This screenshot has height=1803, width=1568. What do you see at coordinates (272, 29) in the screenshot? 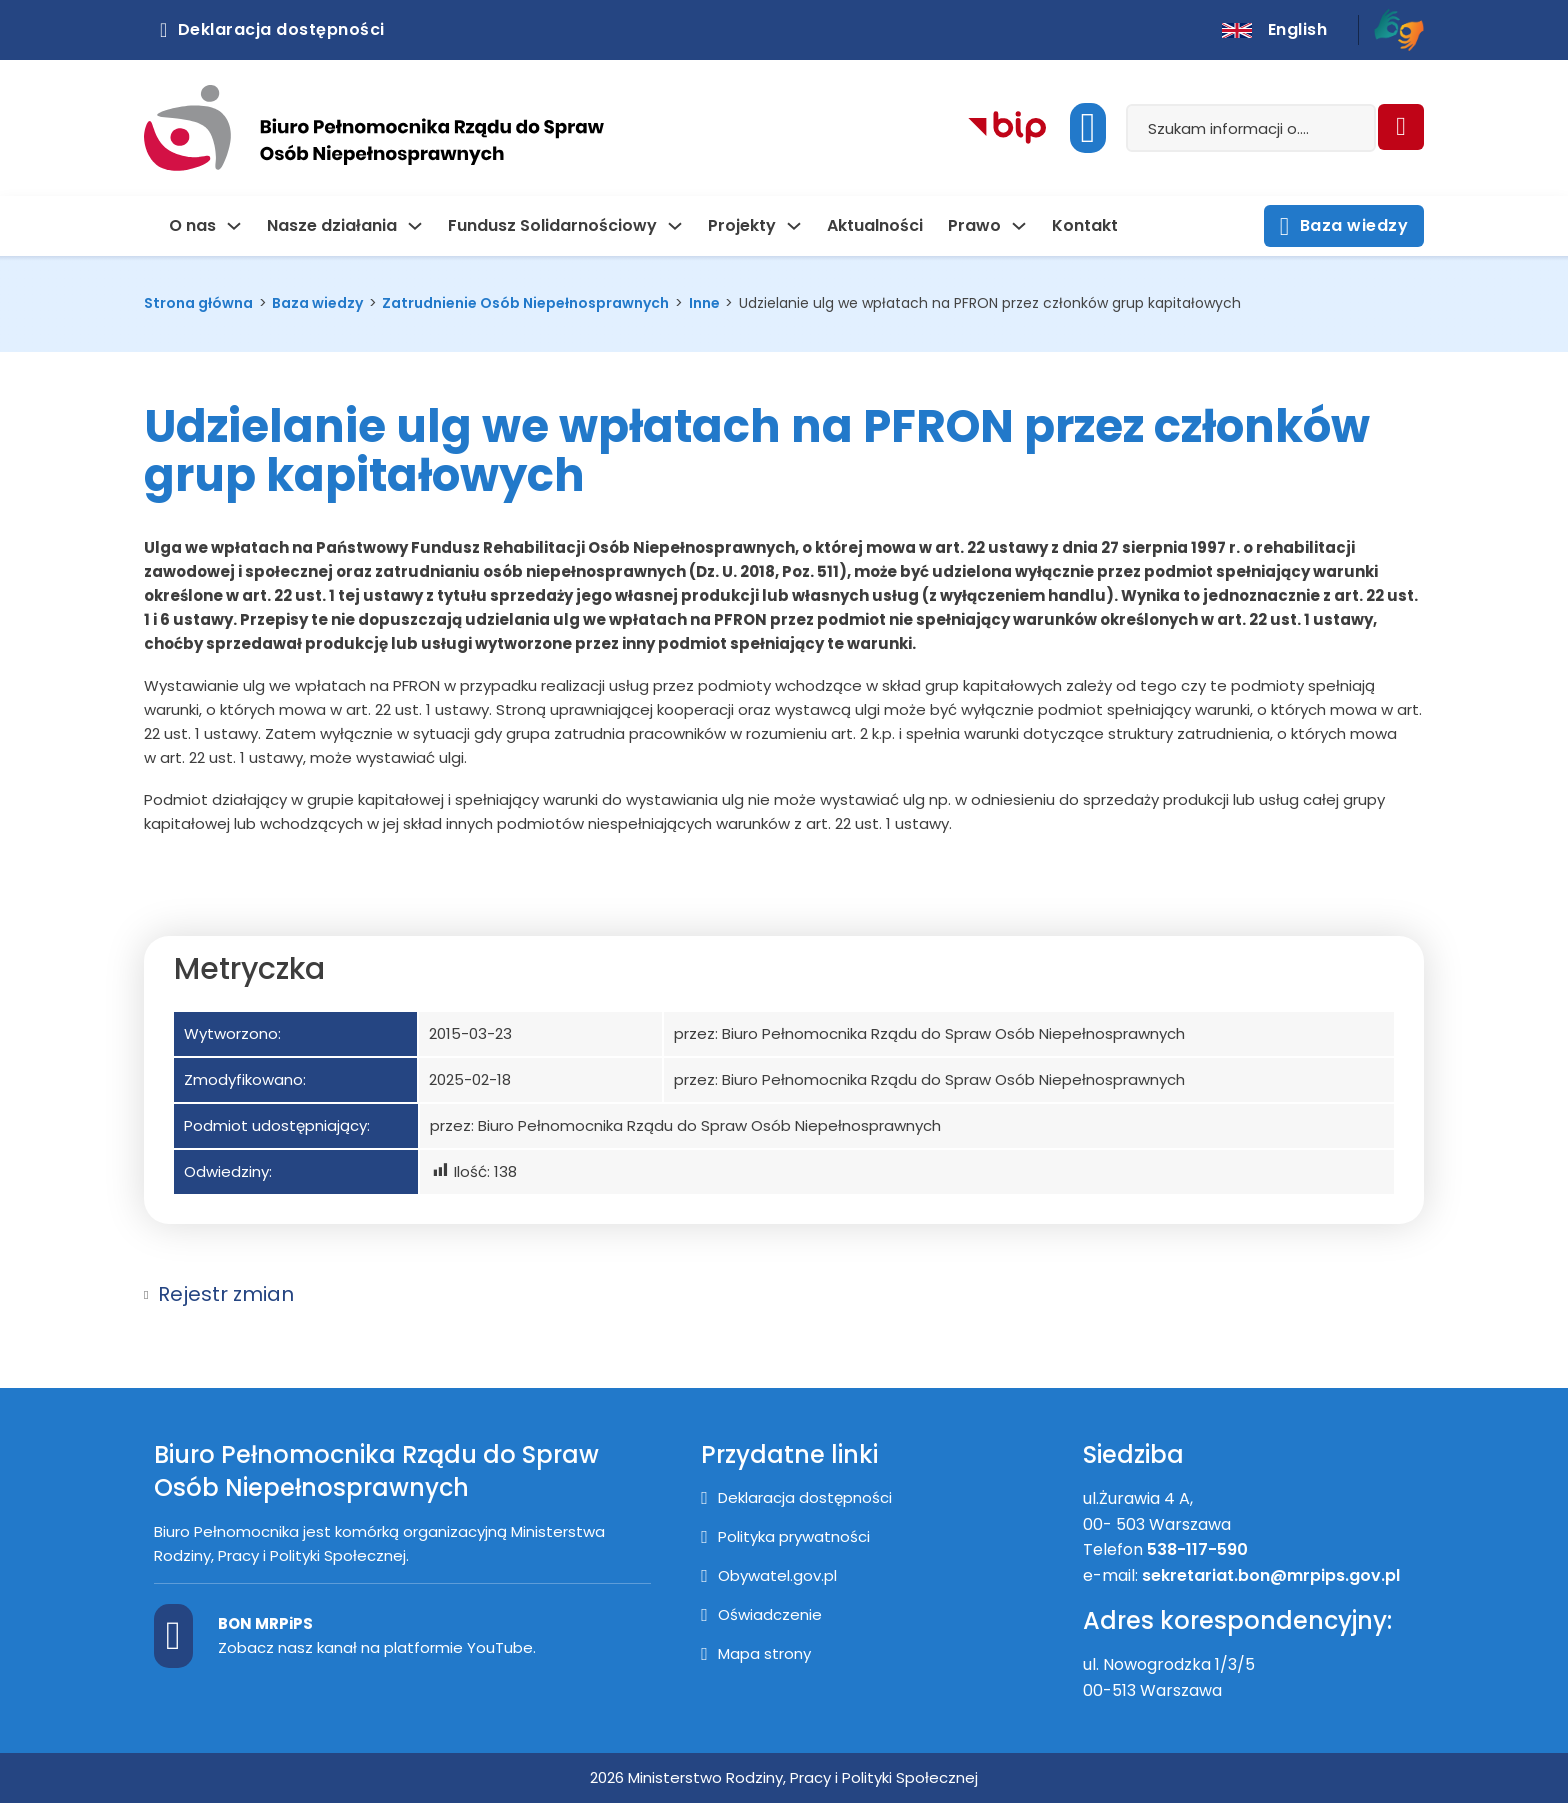
I see `Deklaracja dostępności [Kliknij aby otworzyć deklarację dostępnosci]` at bounding box center [272, 29].